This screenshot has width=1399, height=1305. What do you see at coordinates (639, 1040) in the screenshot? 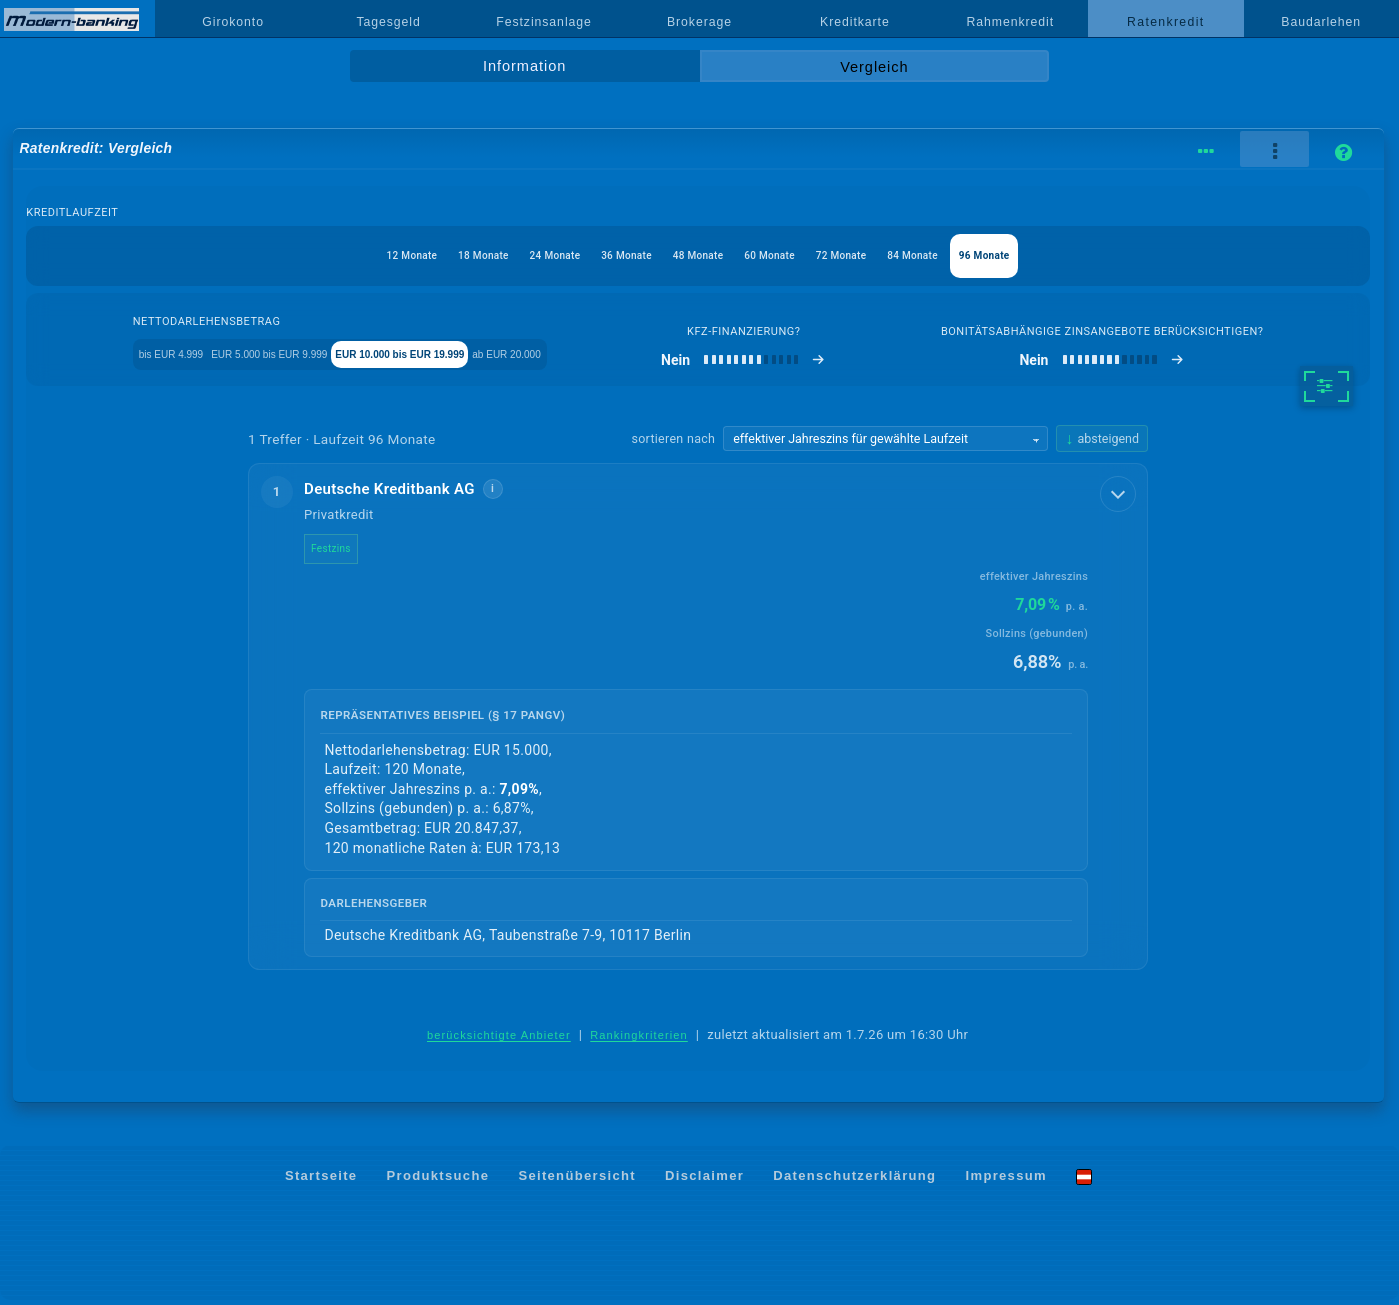
I see `Rankingkriterien` at bounding box center [639, 1040].